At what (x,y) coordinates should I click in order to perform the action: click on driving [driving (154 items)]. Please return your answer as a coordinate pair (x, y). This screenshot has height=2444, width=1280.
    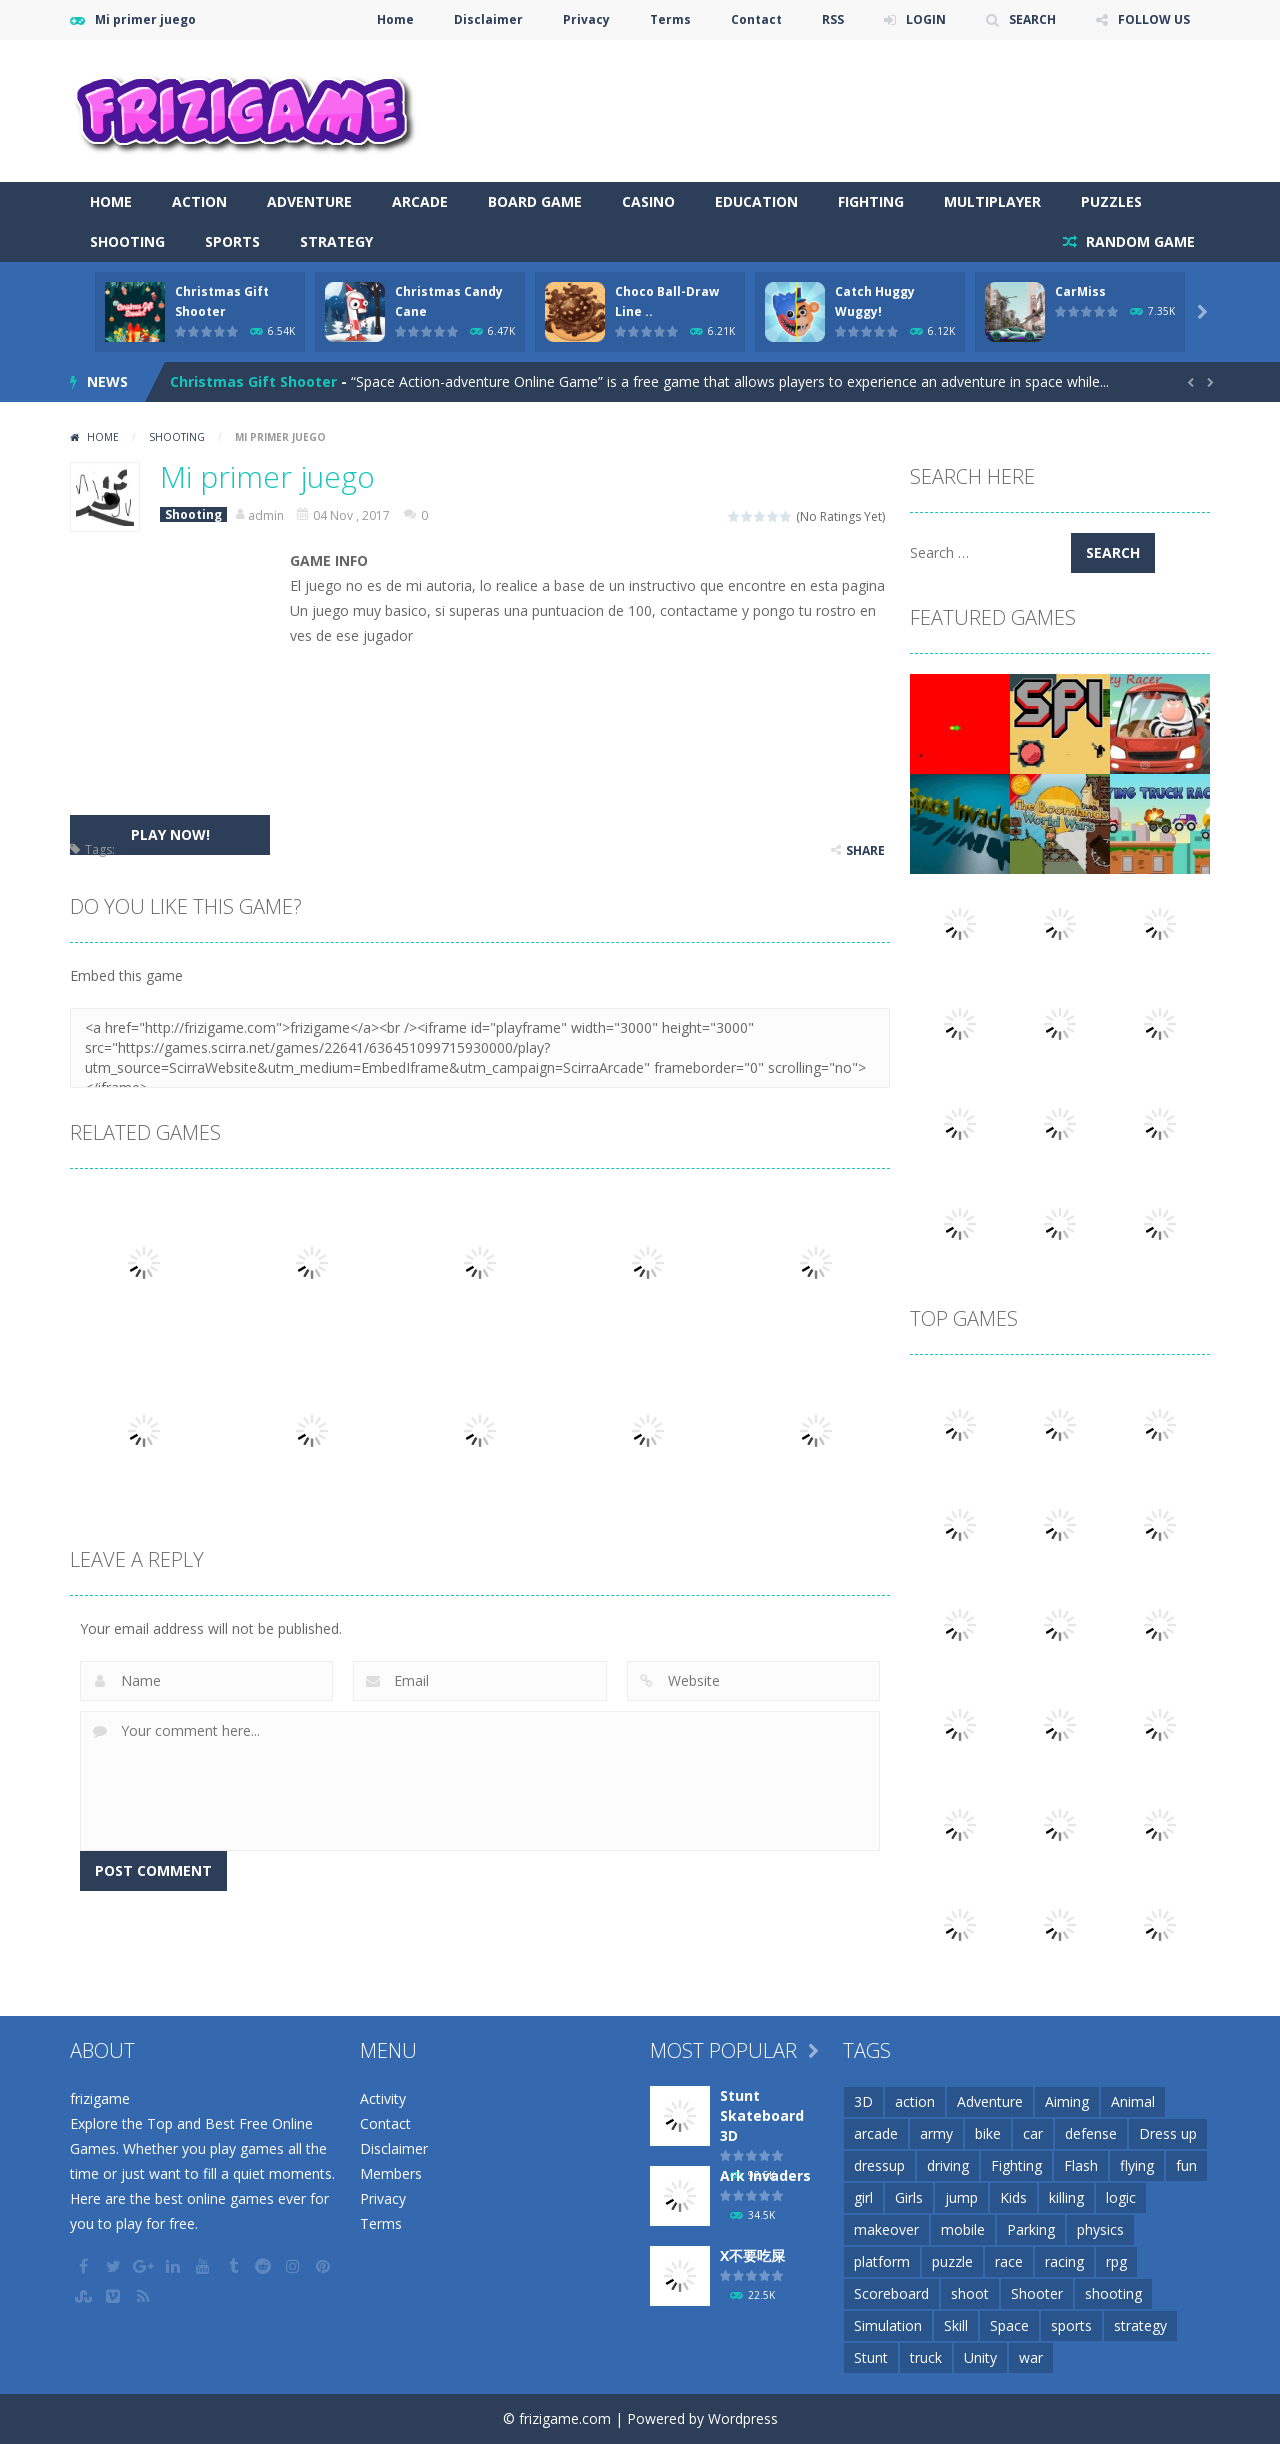
    Looking at the image, I should click on (948, 2165).